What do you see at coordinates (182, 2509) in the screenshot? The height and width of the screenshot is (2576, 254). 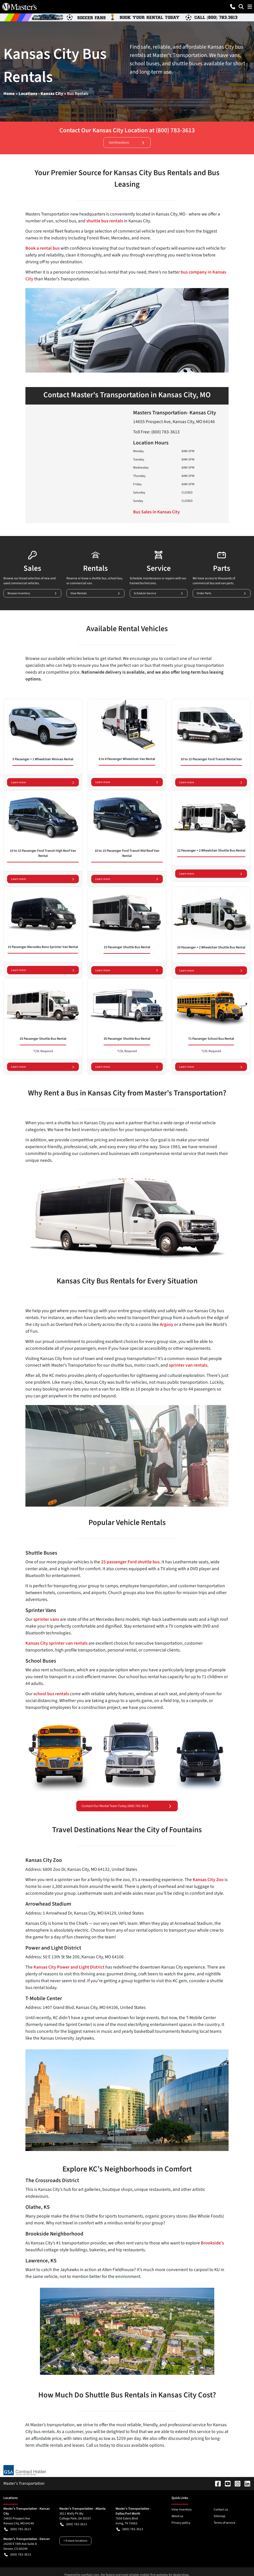 I see `View inventory` at bounding box center [182, 2509].